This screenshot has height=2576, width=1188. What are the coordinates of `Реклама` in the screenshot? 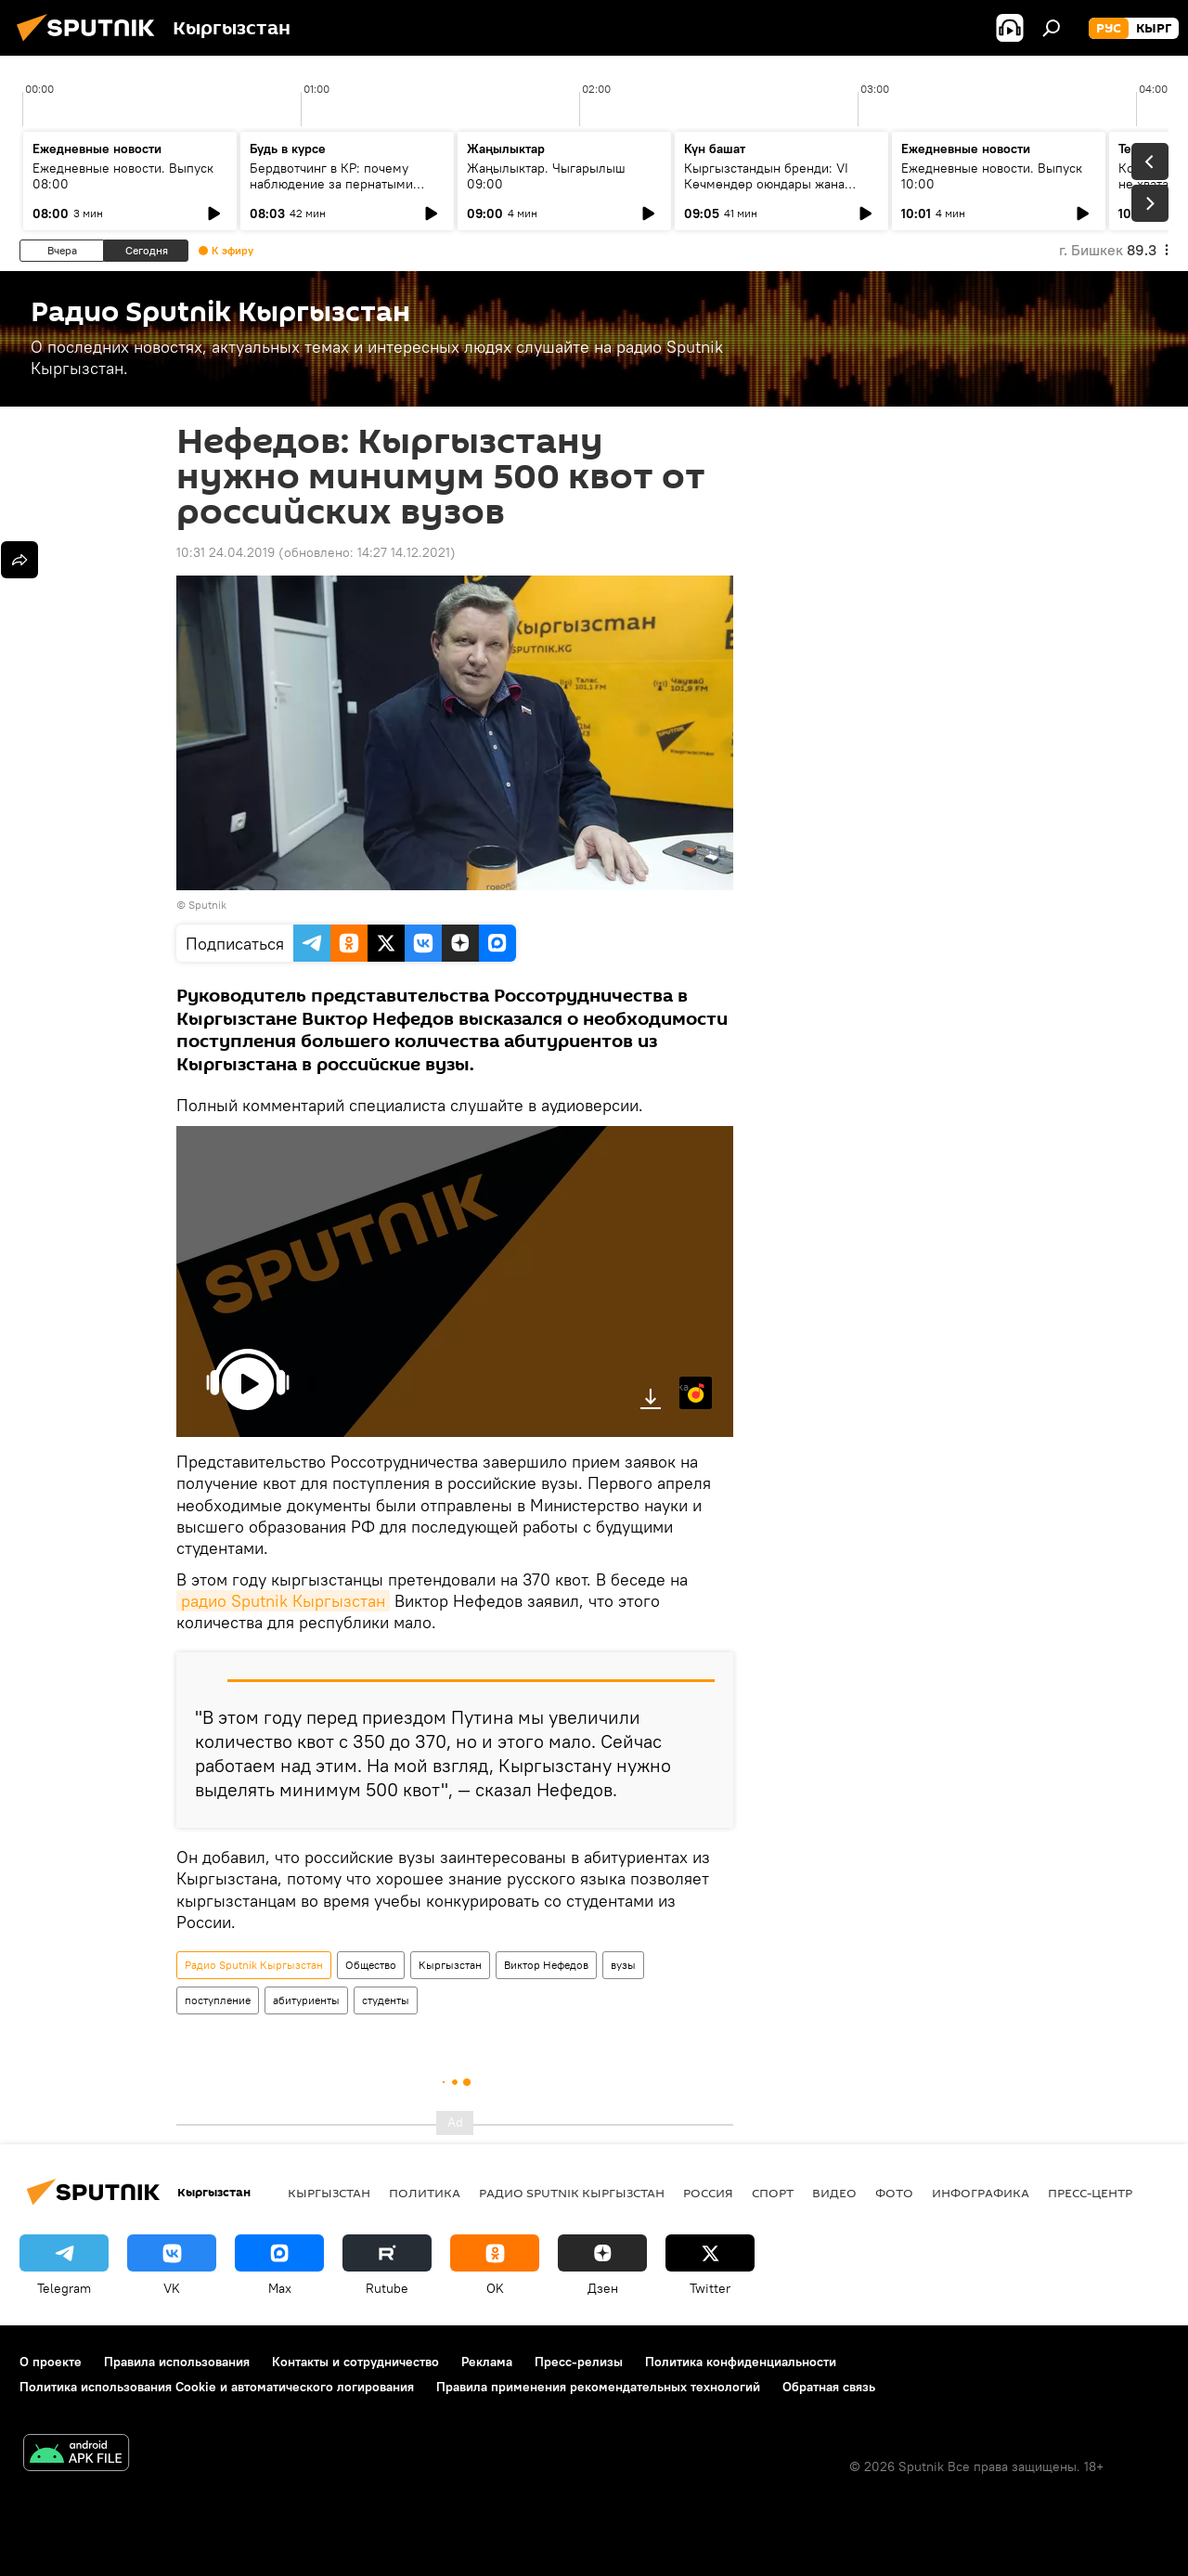 It's located at (486, 2361).